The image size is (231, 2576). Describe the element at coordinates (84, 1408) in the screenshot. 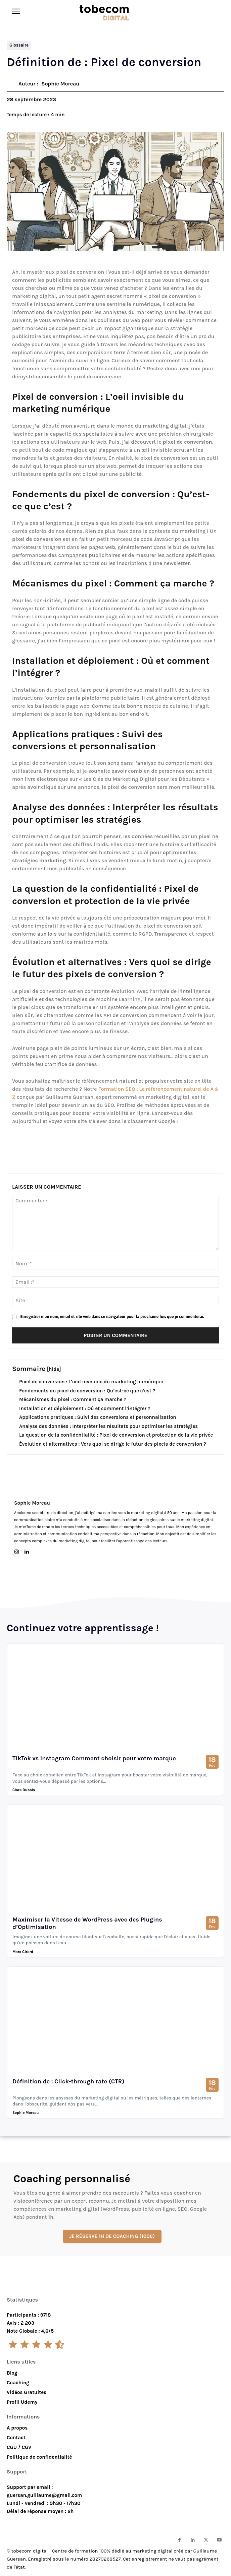

I see `Installation et déploiement : Où et comment l’intégrer ?` at that location.